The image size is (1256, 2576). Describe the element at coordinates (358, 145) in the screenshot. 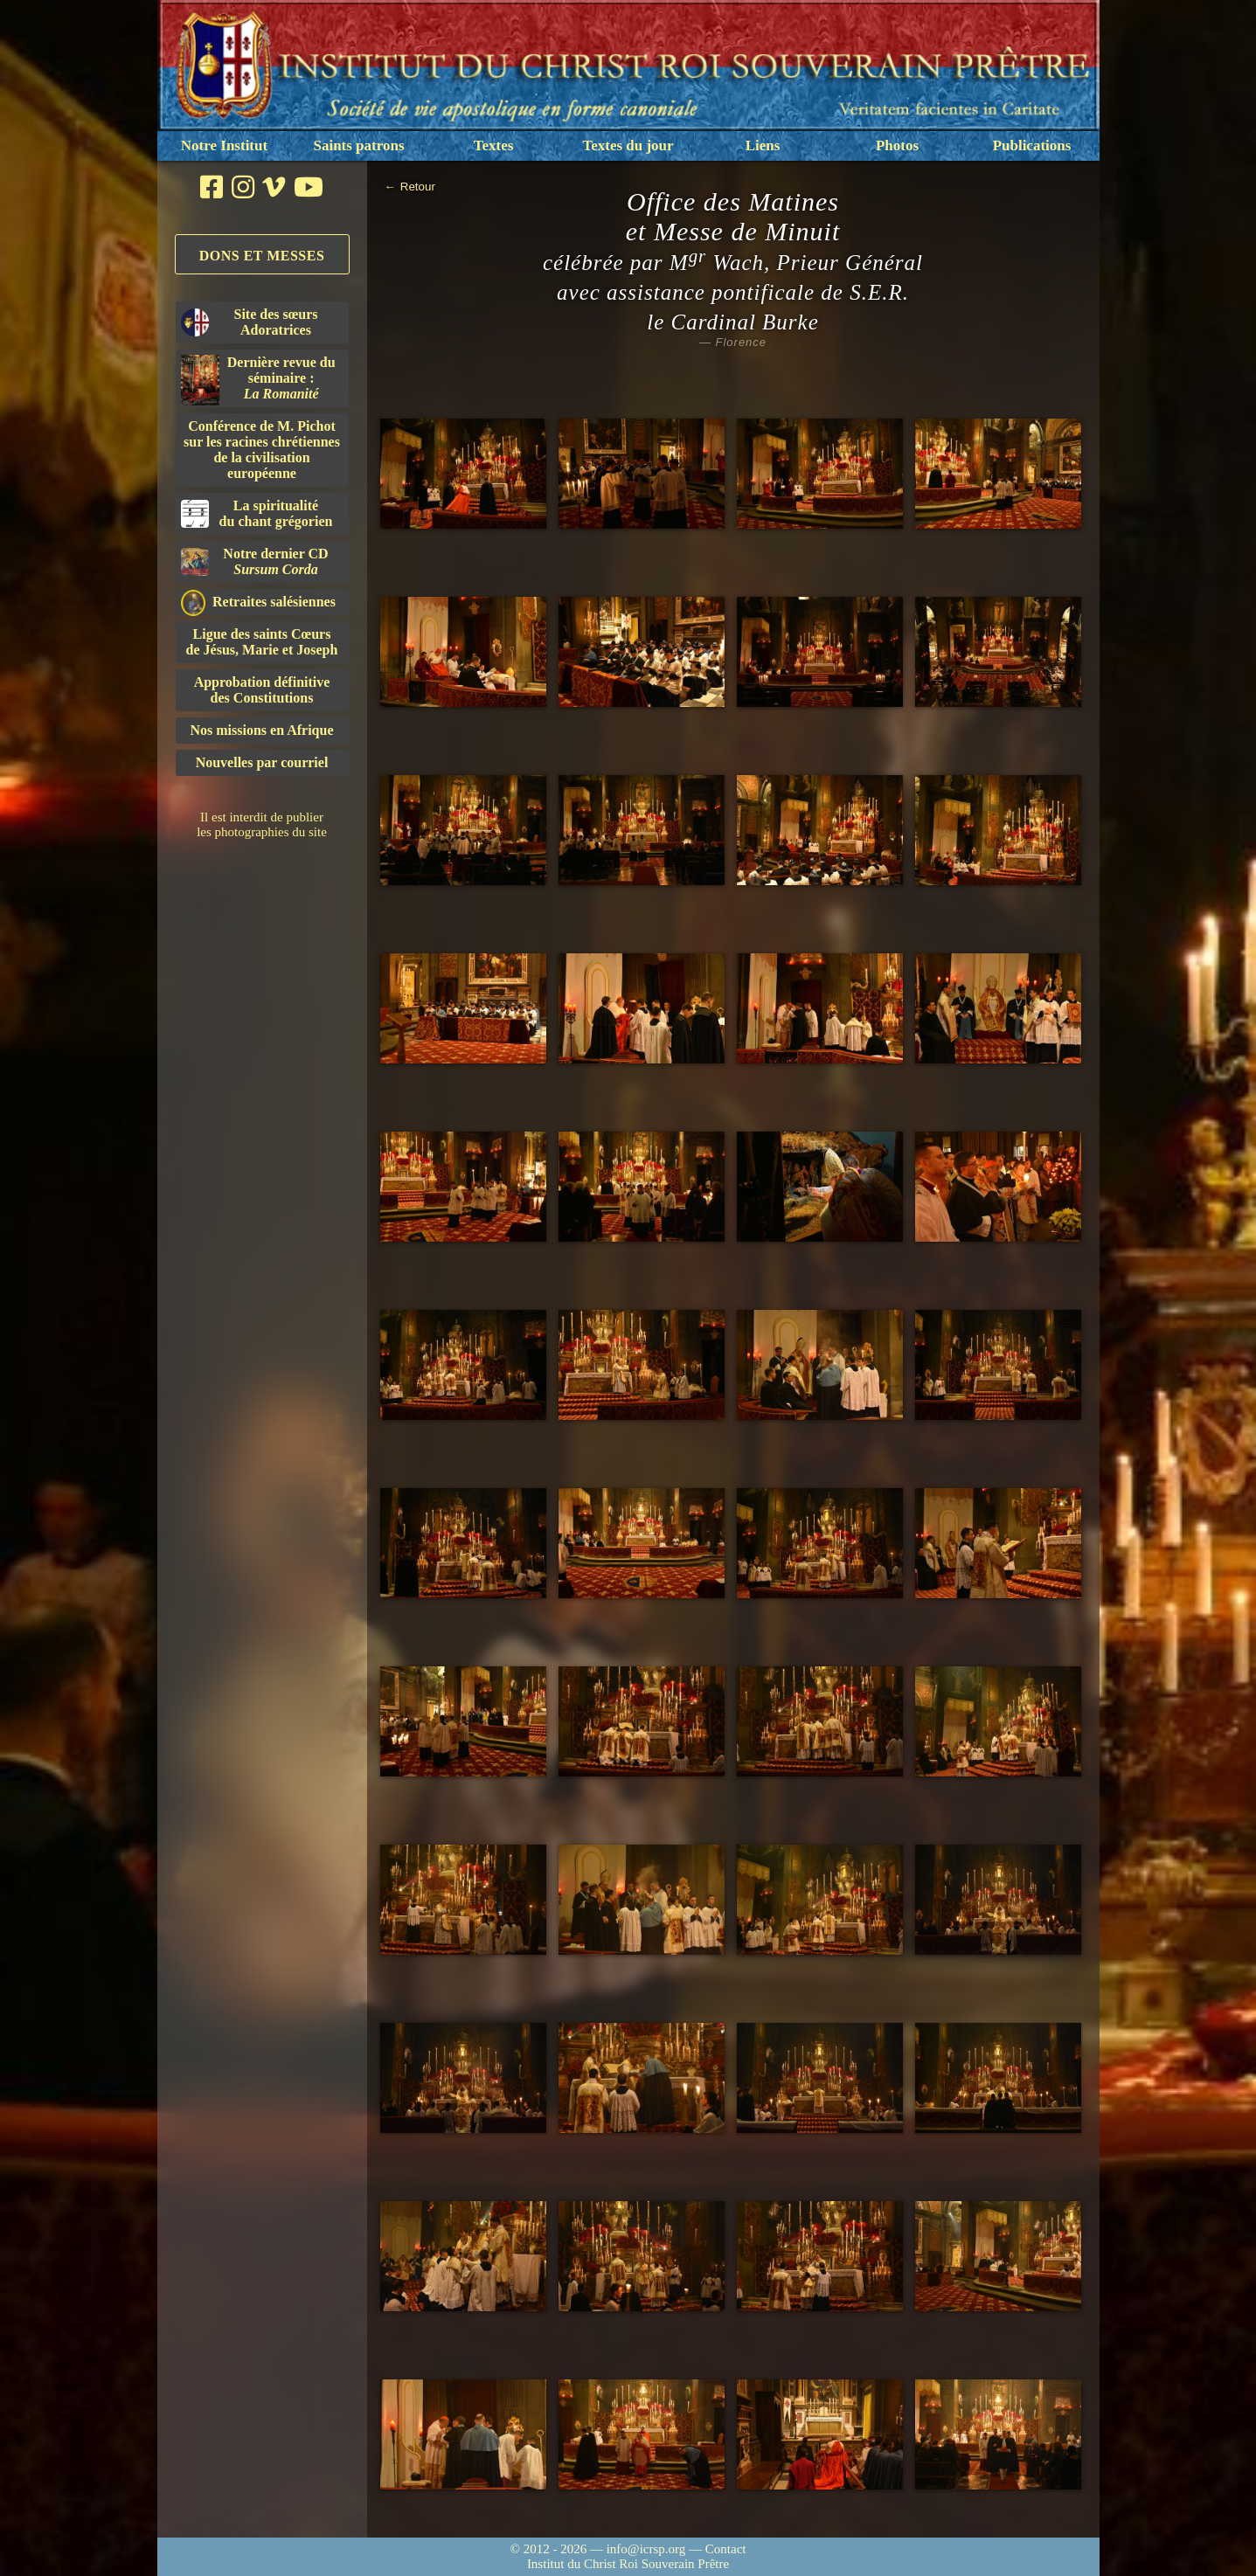

I see `Saints patrons` at that location.